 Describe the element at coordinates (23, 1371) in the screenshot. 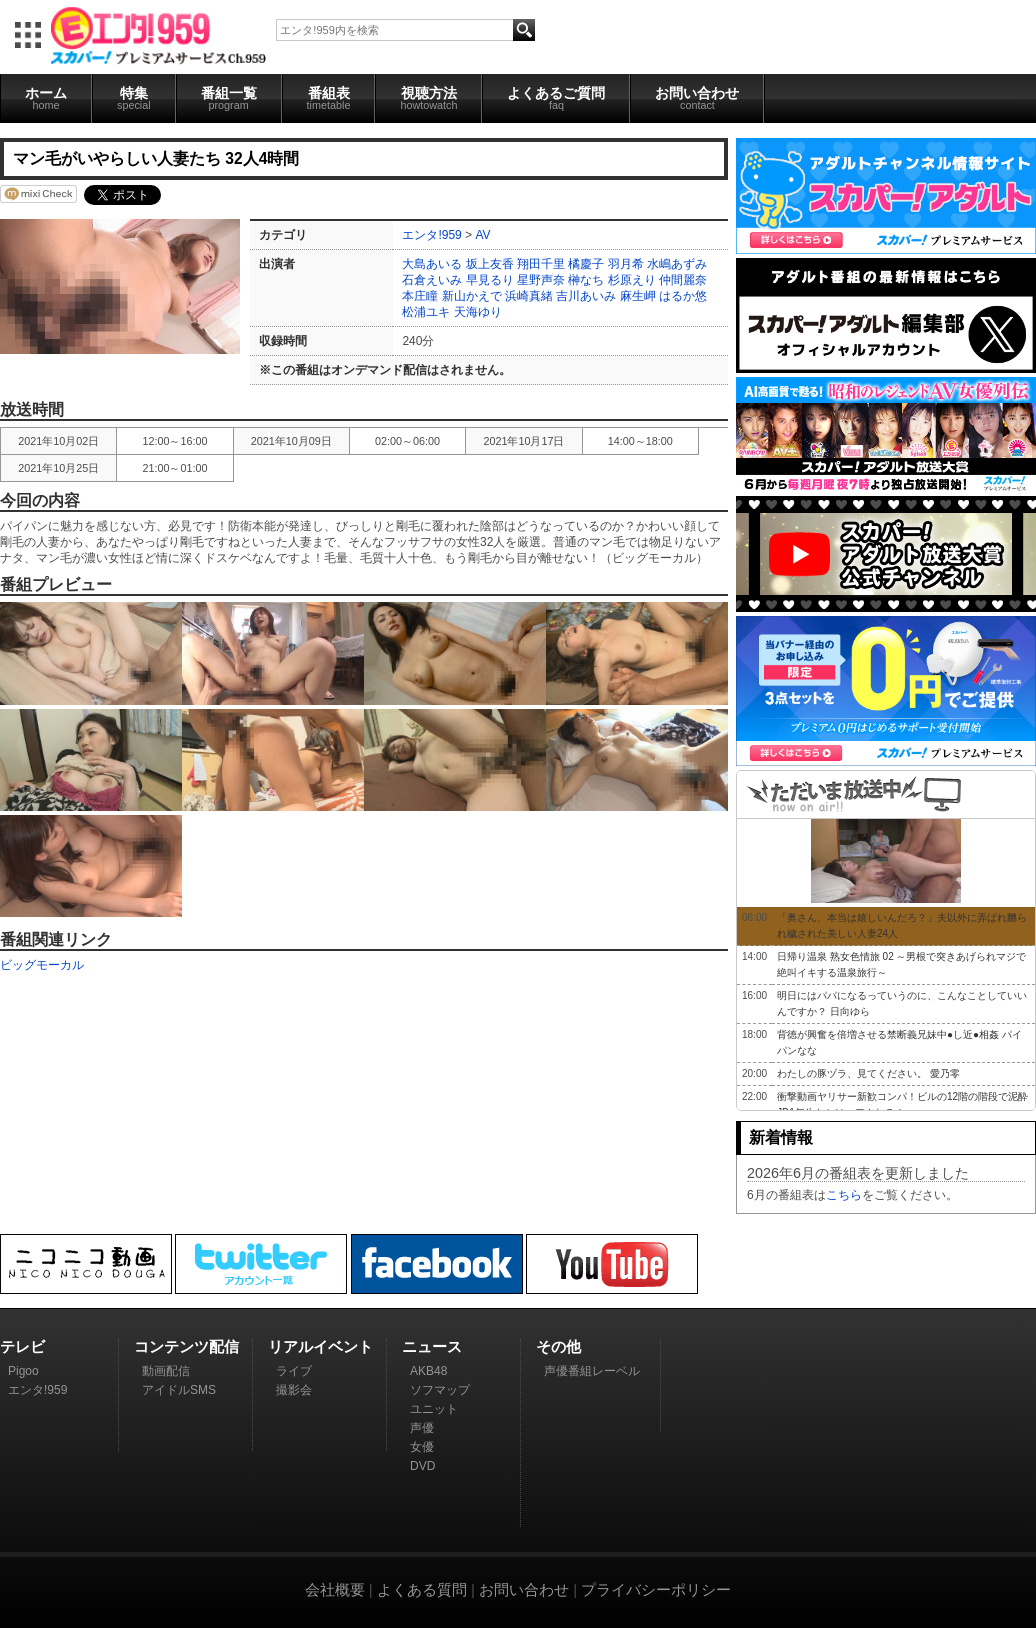

I see `Pigoo` at that location.